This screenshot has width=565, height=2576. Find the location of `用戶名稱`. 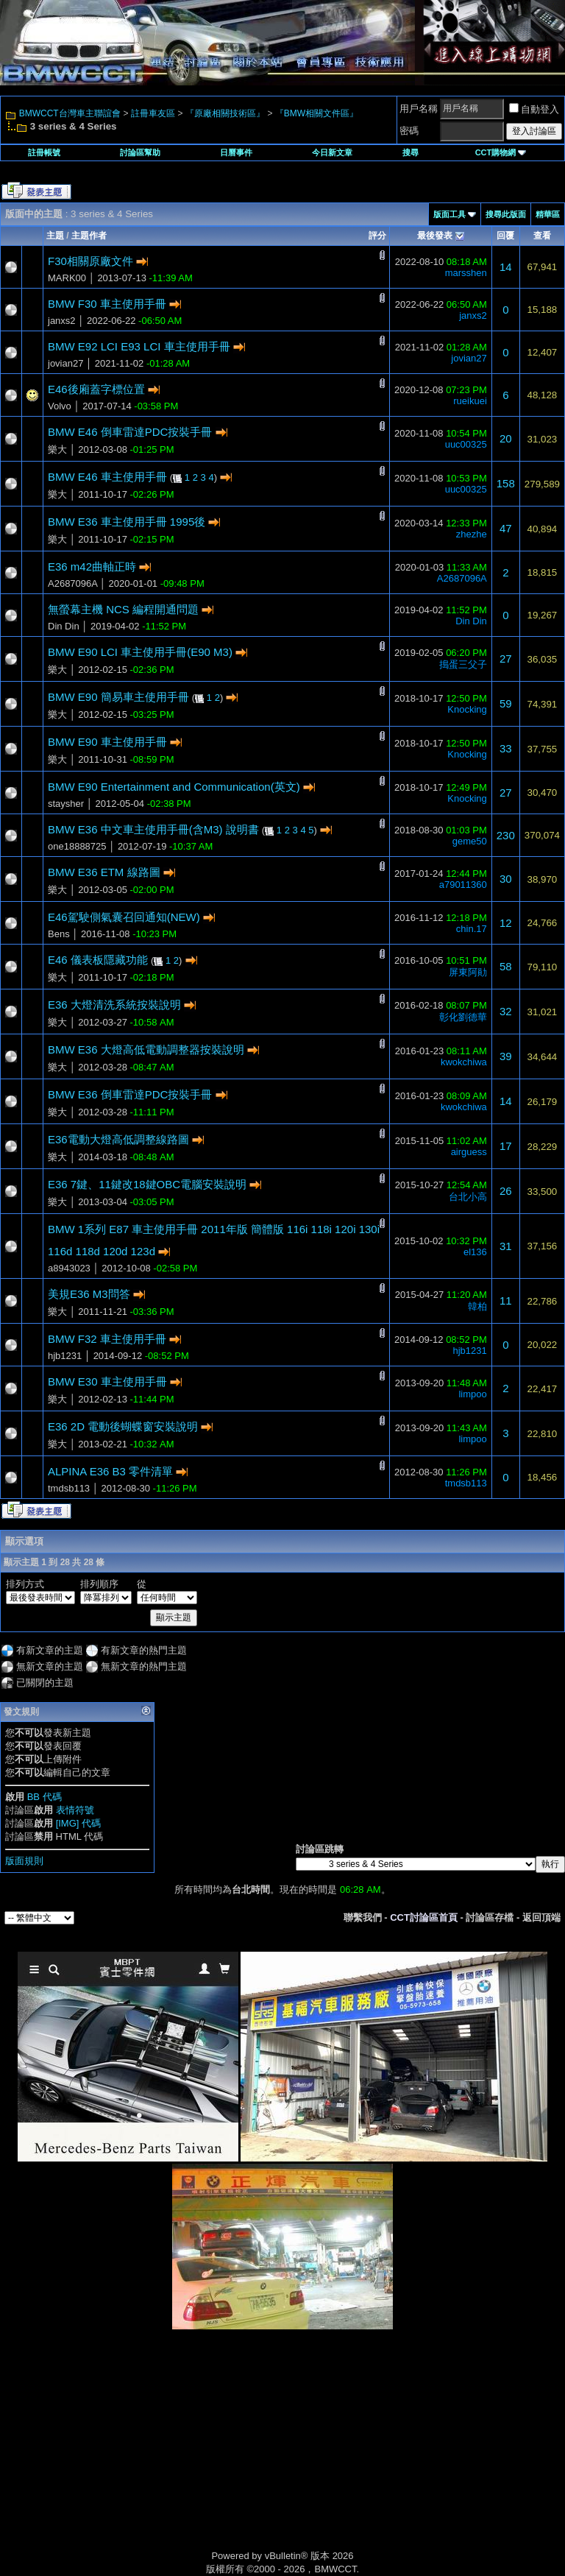

用戶名稱 is located at coordinates (418, 108).